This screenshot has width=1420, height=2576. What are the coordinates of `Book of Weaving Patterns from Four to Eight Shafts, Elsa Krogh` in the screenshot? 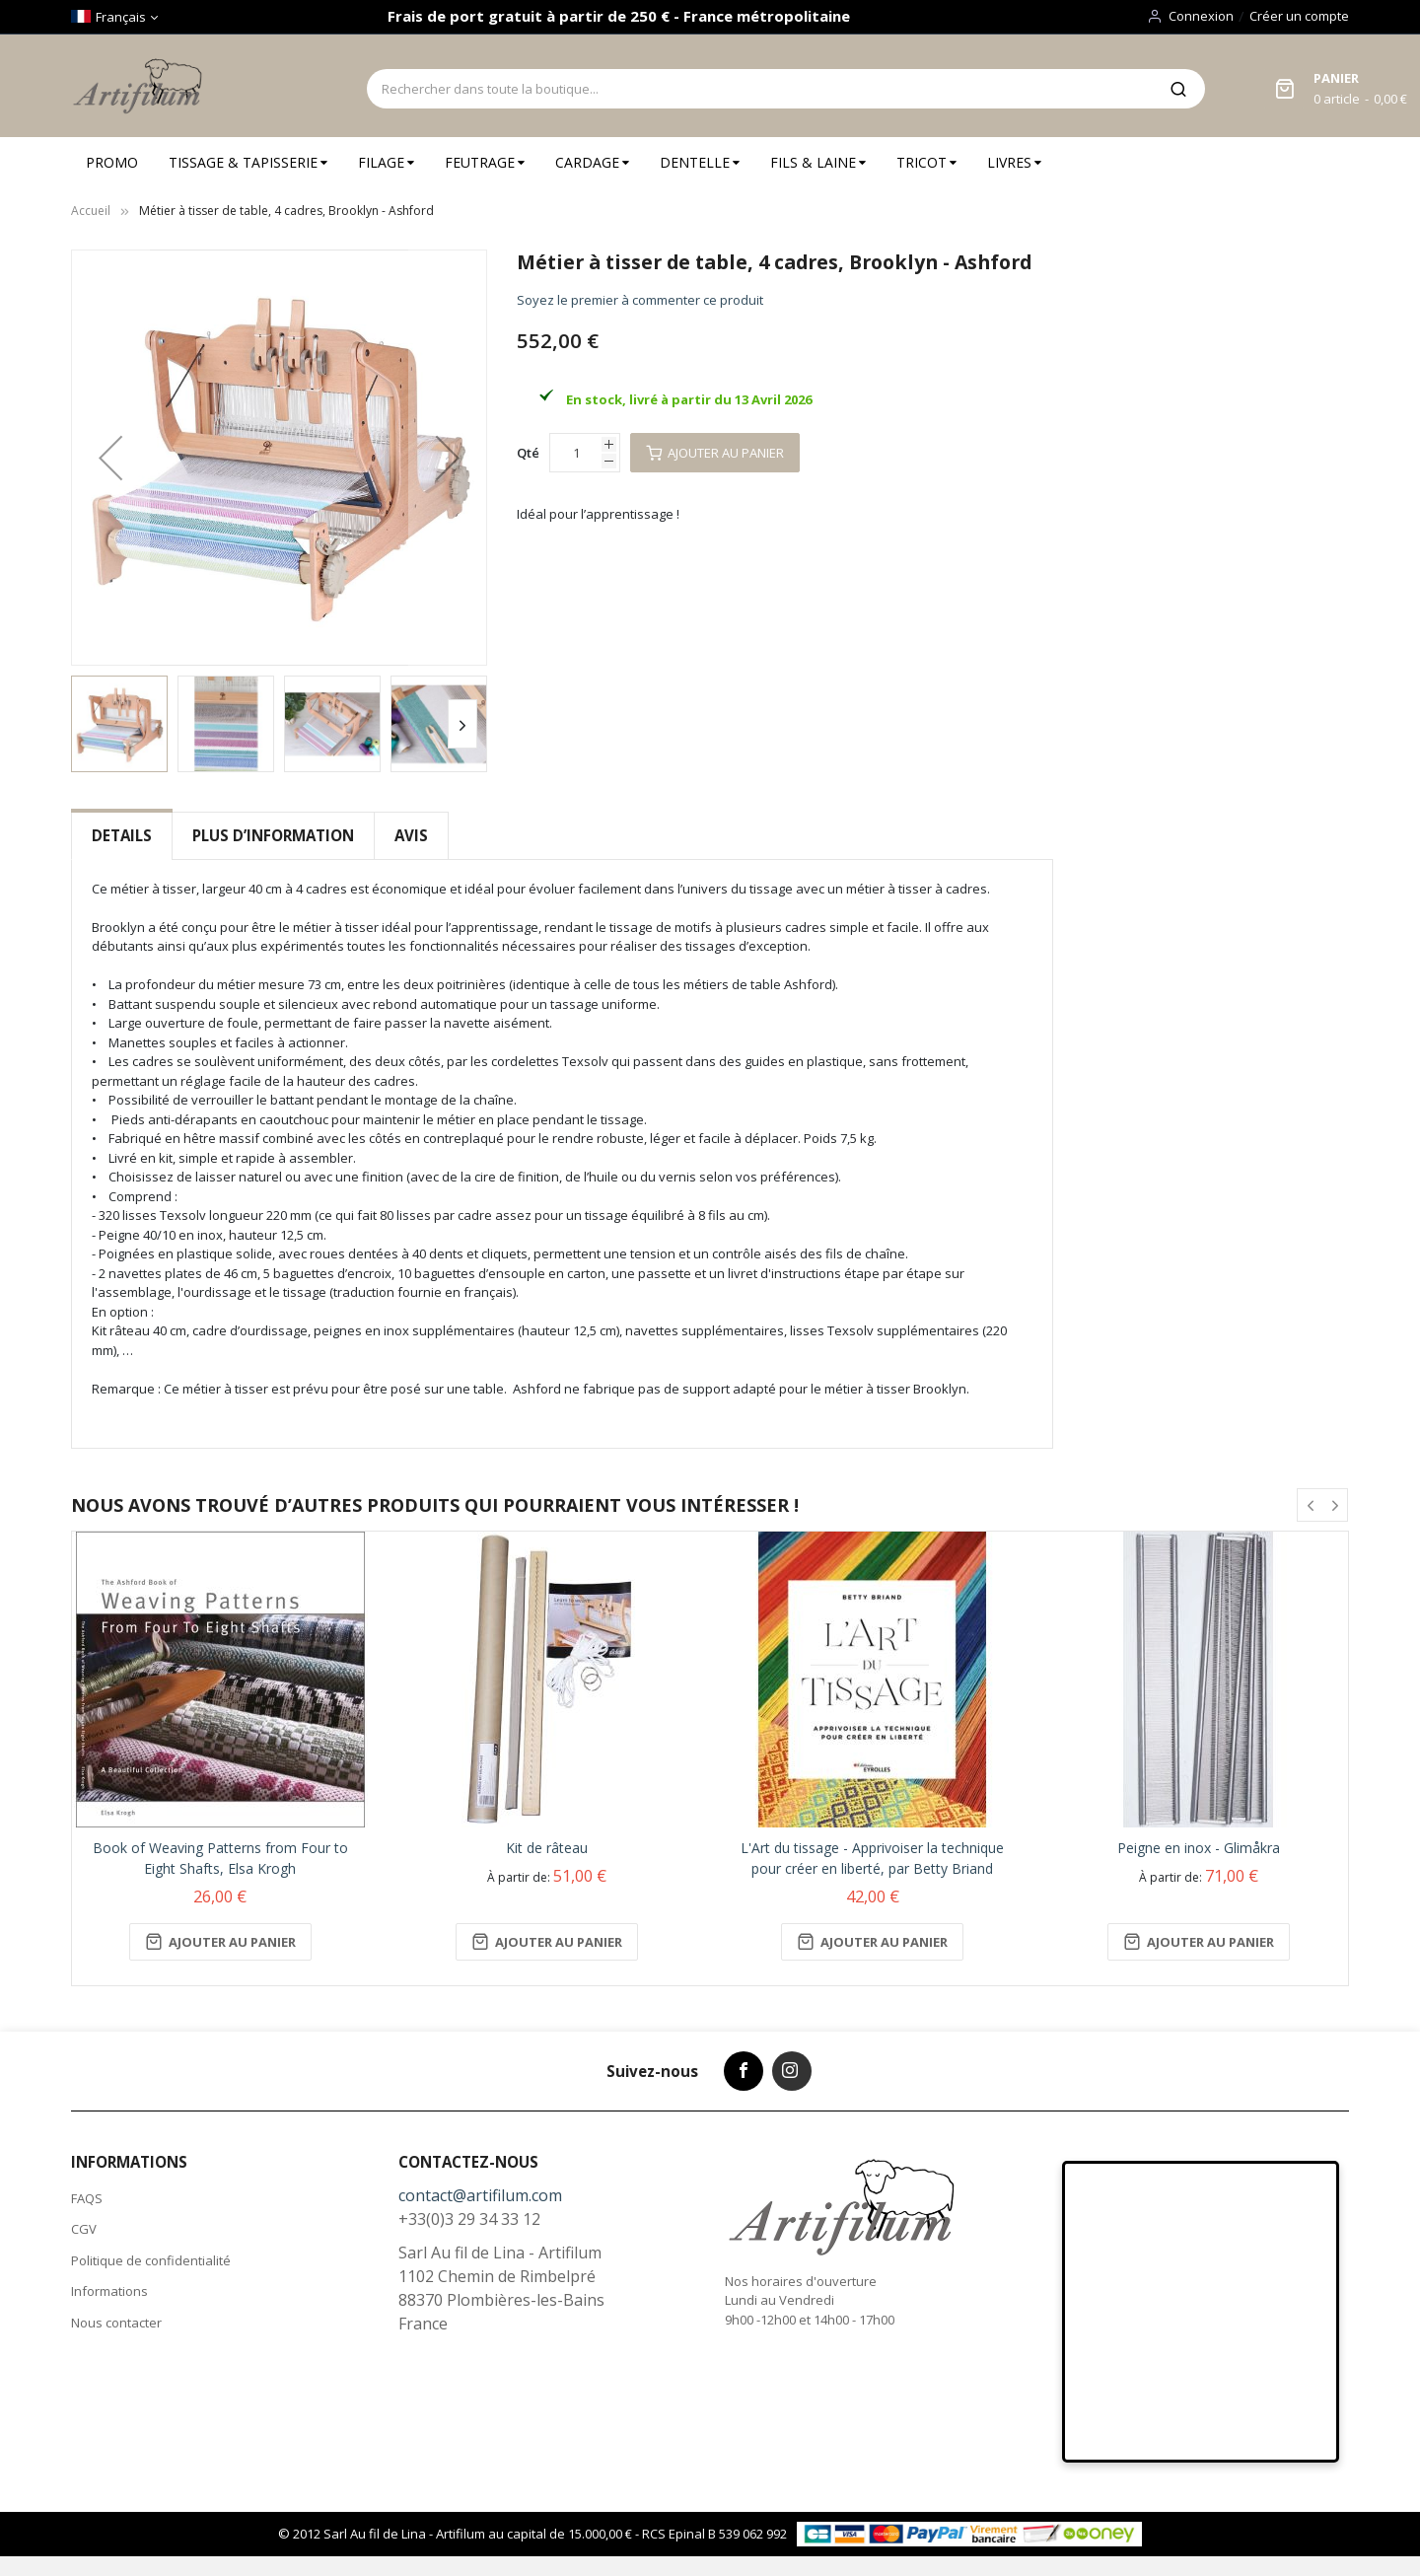 It's located at (220, 1858).